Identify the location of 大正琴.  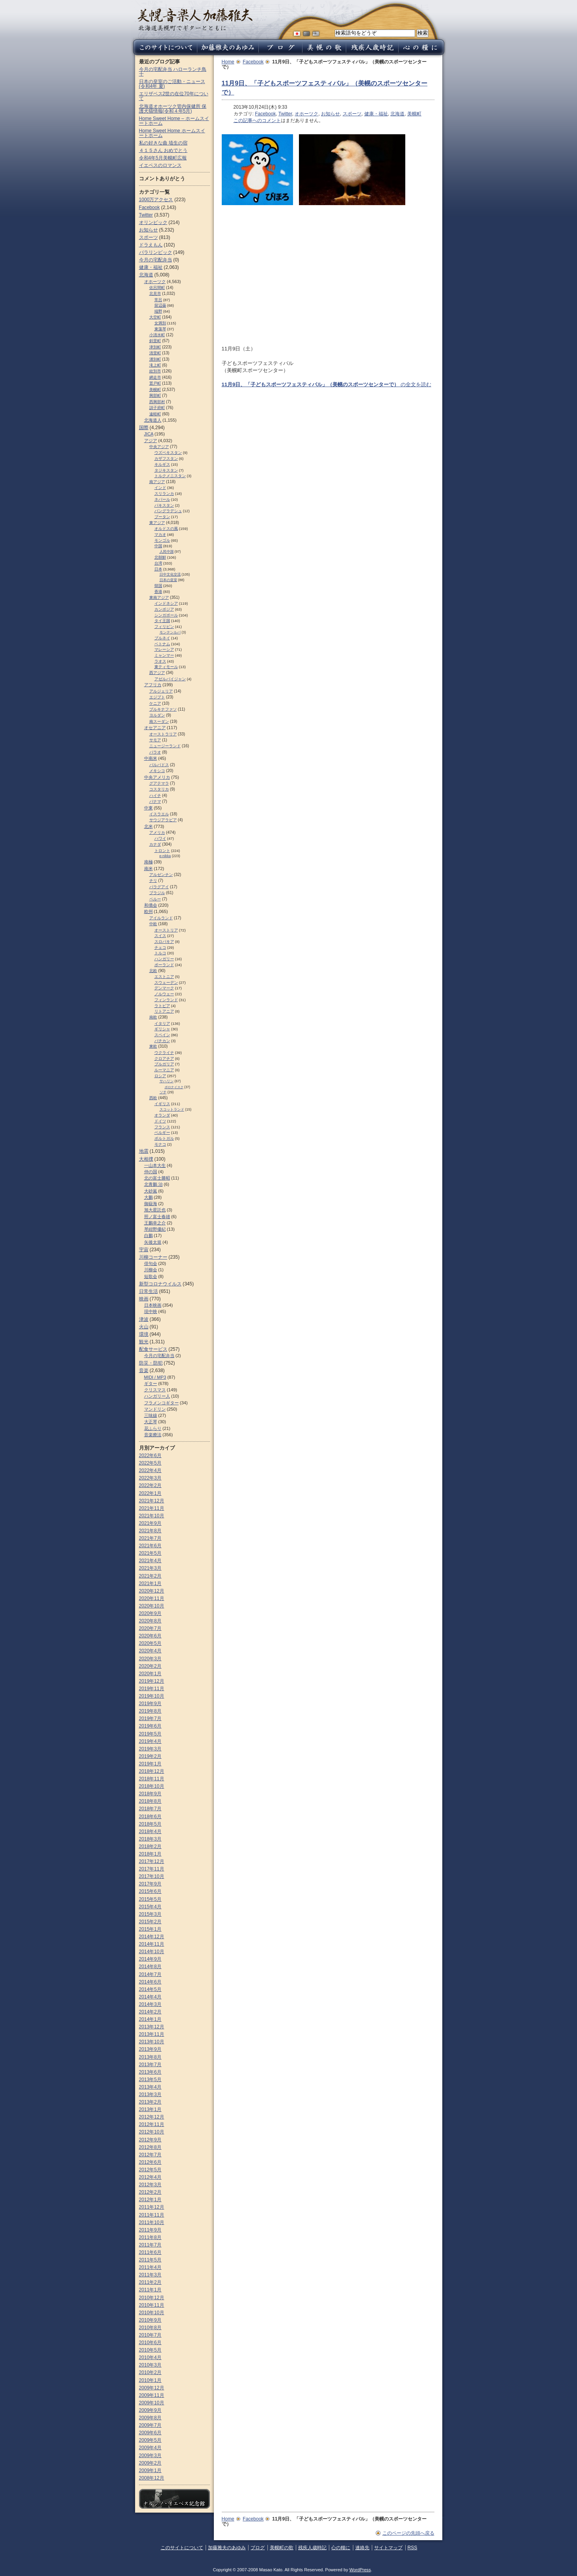
(150, 1421).